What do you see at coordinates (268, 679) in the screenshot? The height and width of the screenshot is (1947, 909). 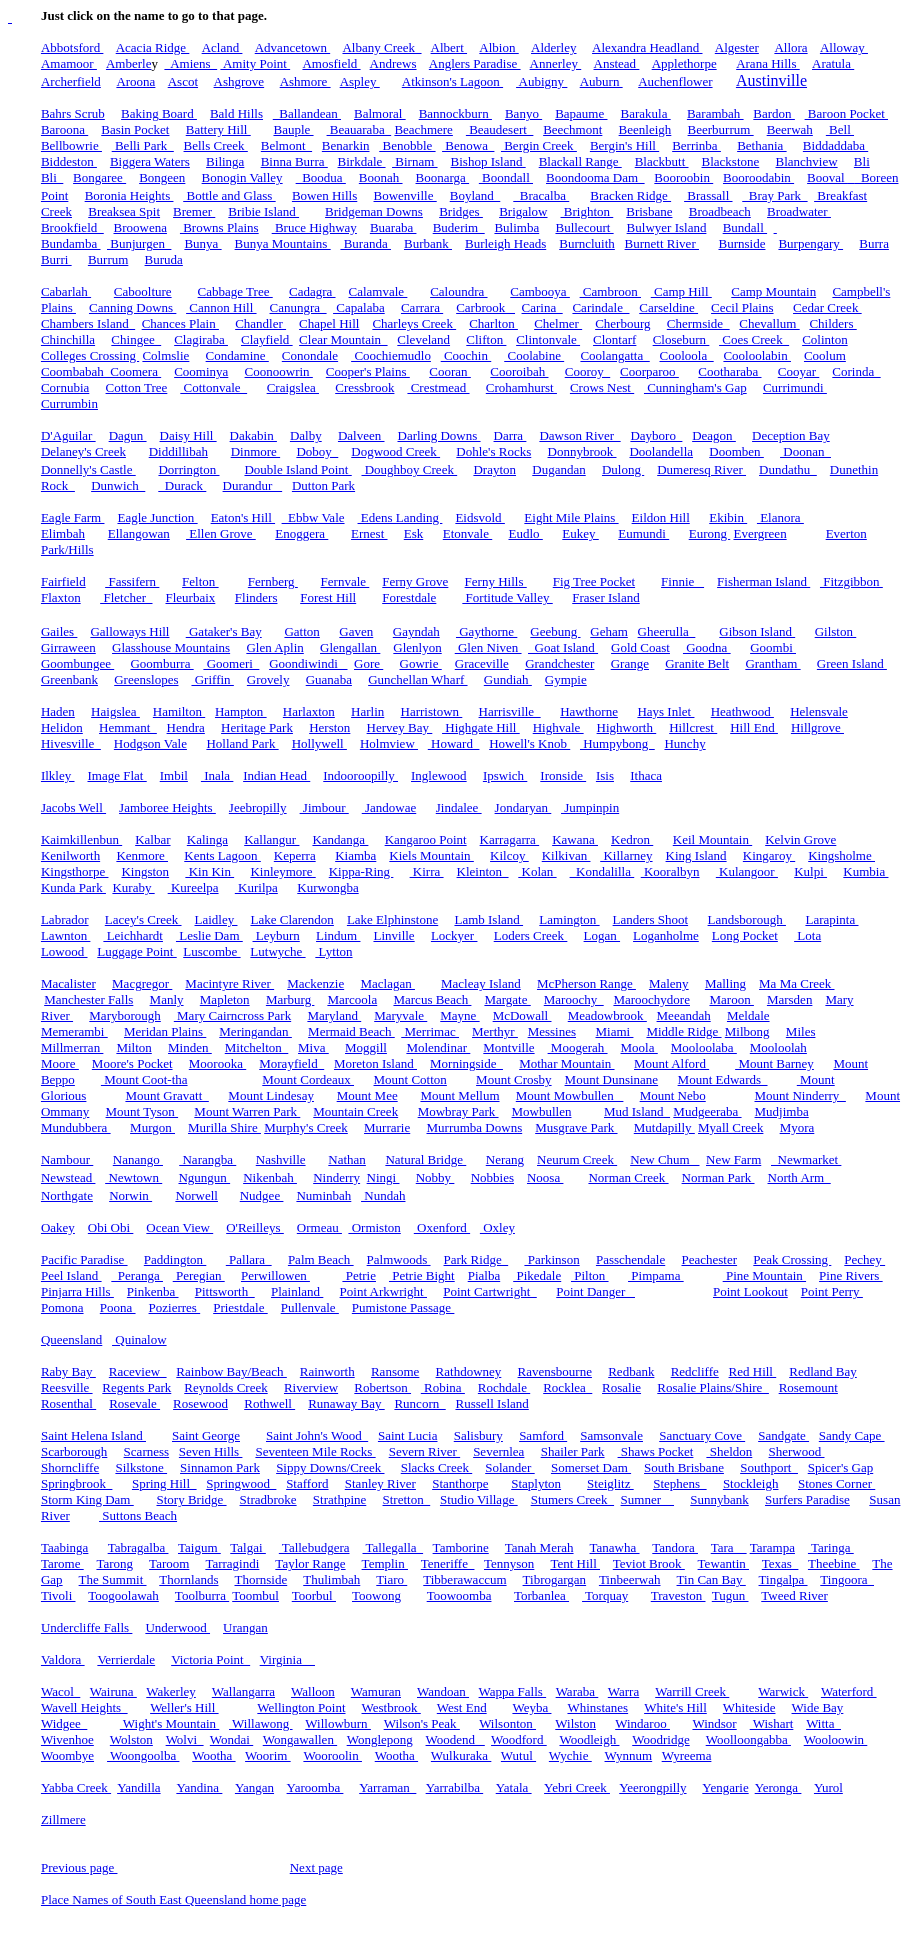 I see `Grovely` at bounding box center [268, 679].